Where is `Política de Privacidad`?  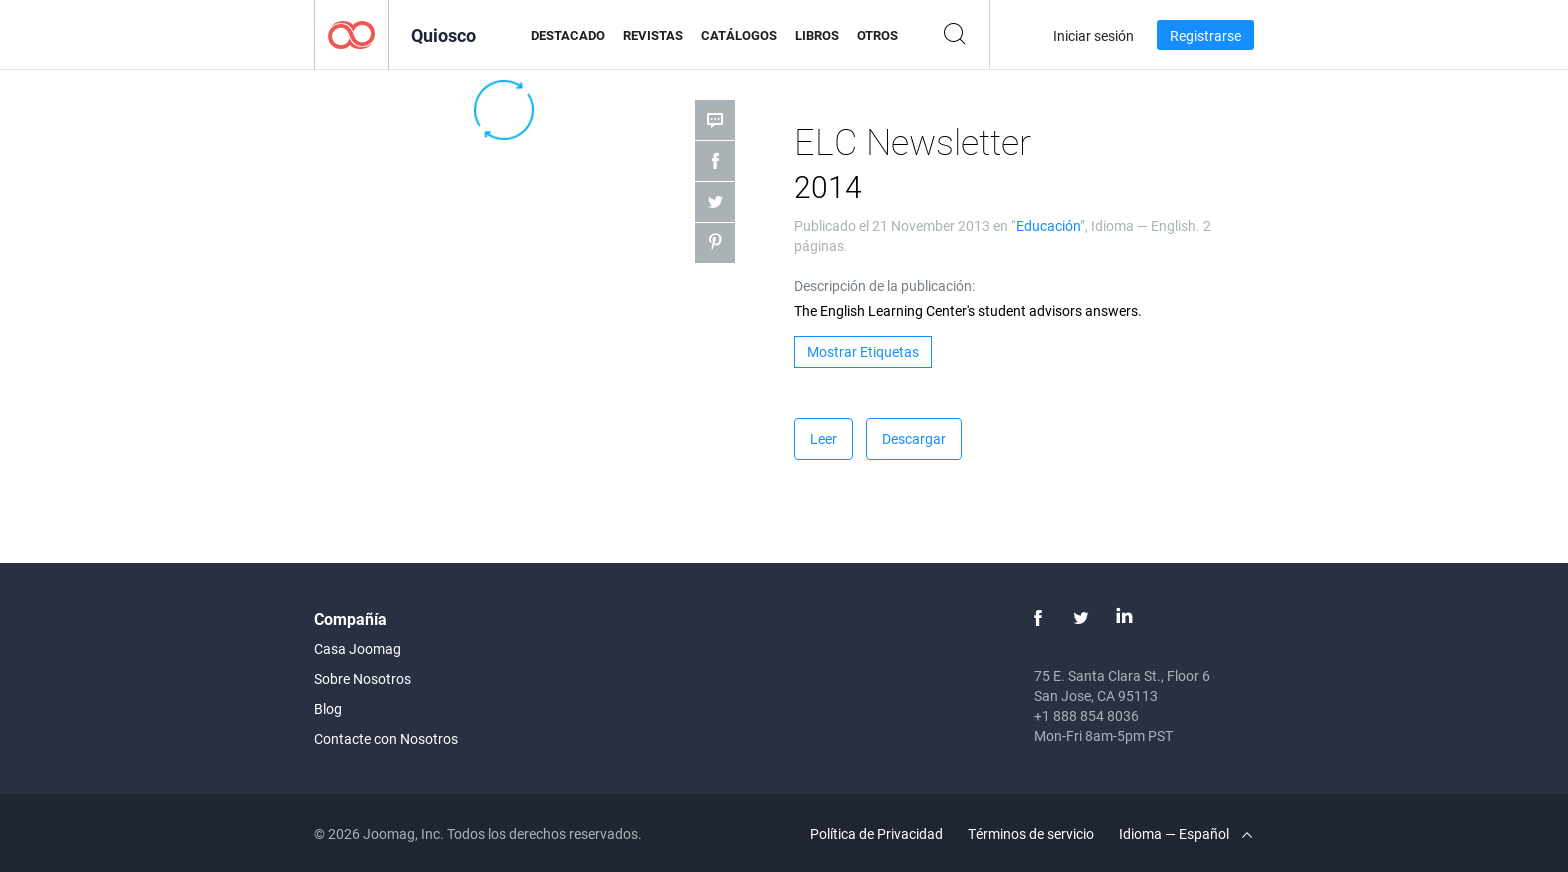 Política de Privacidad is located at coordinates (876, 833).